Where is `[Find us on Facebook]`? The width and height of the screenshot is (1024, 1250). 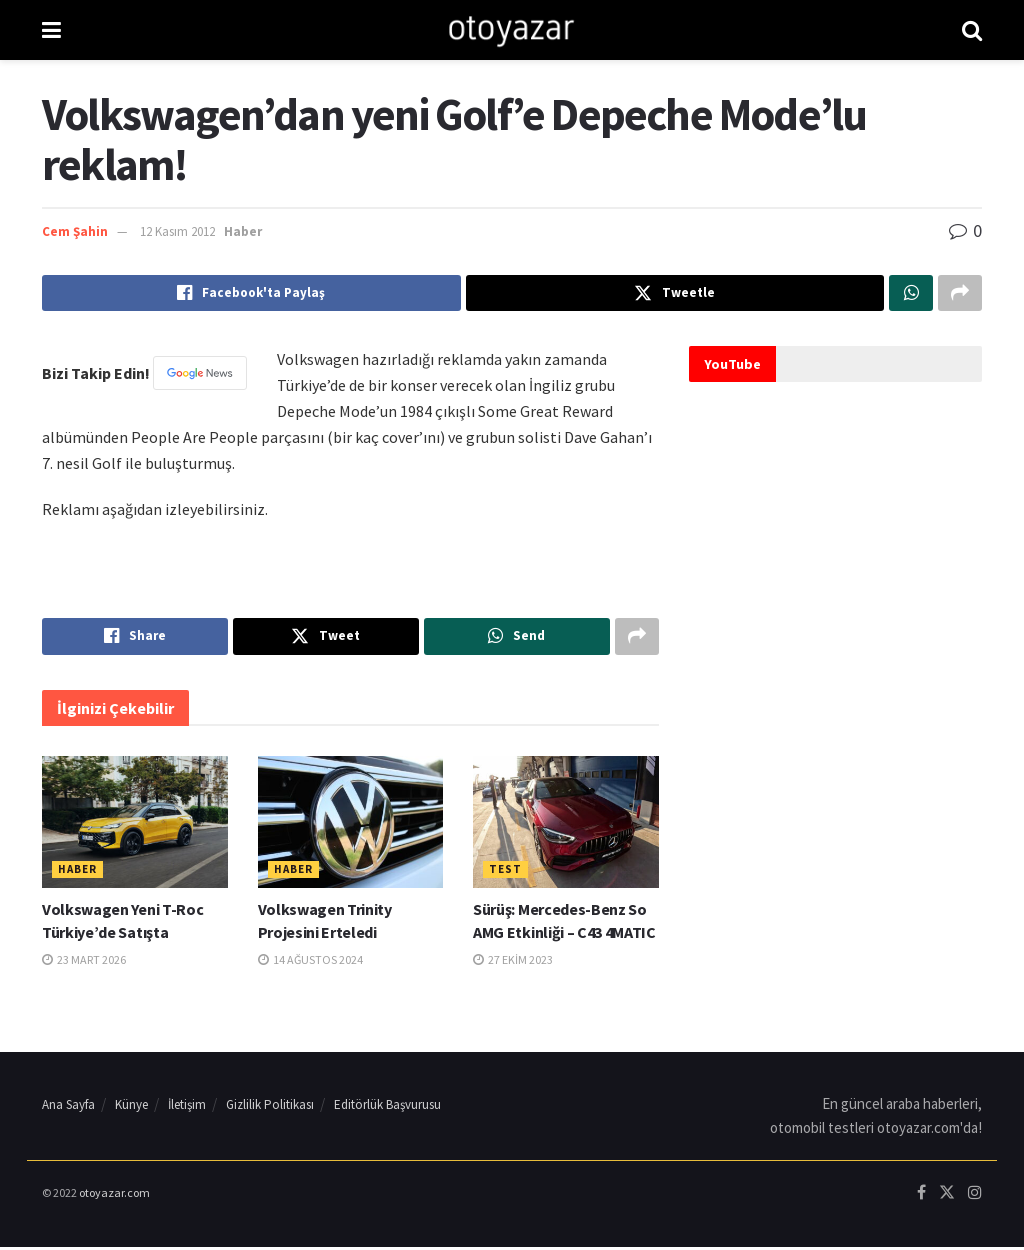
[Find us on Facebook] is located at coordinates (921, 1197).